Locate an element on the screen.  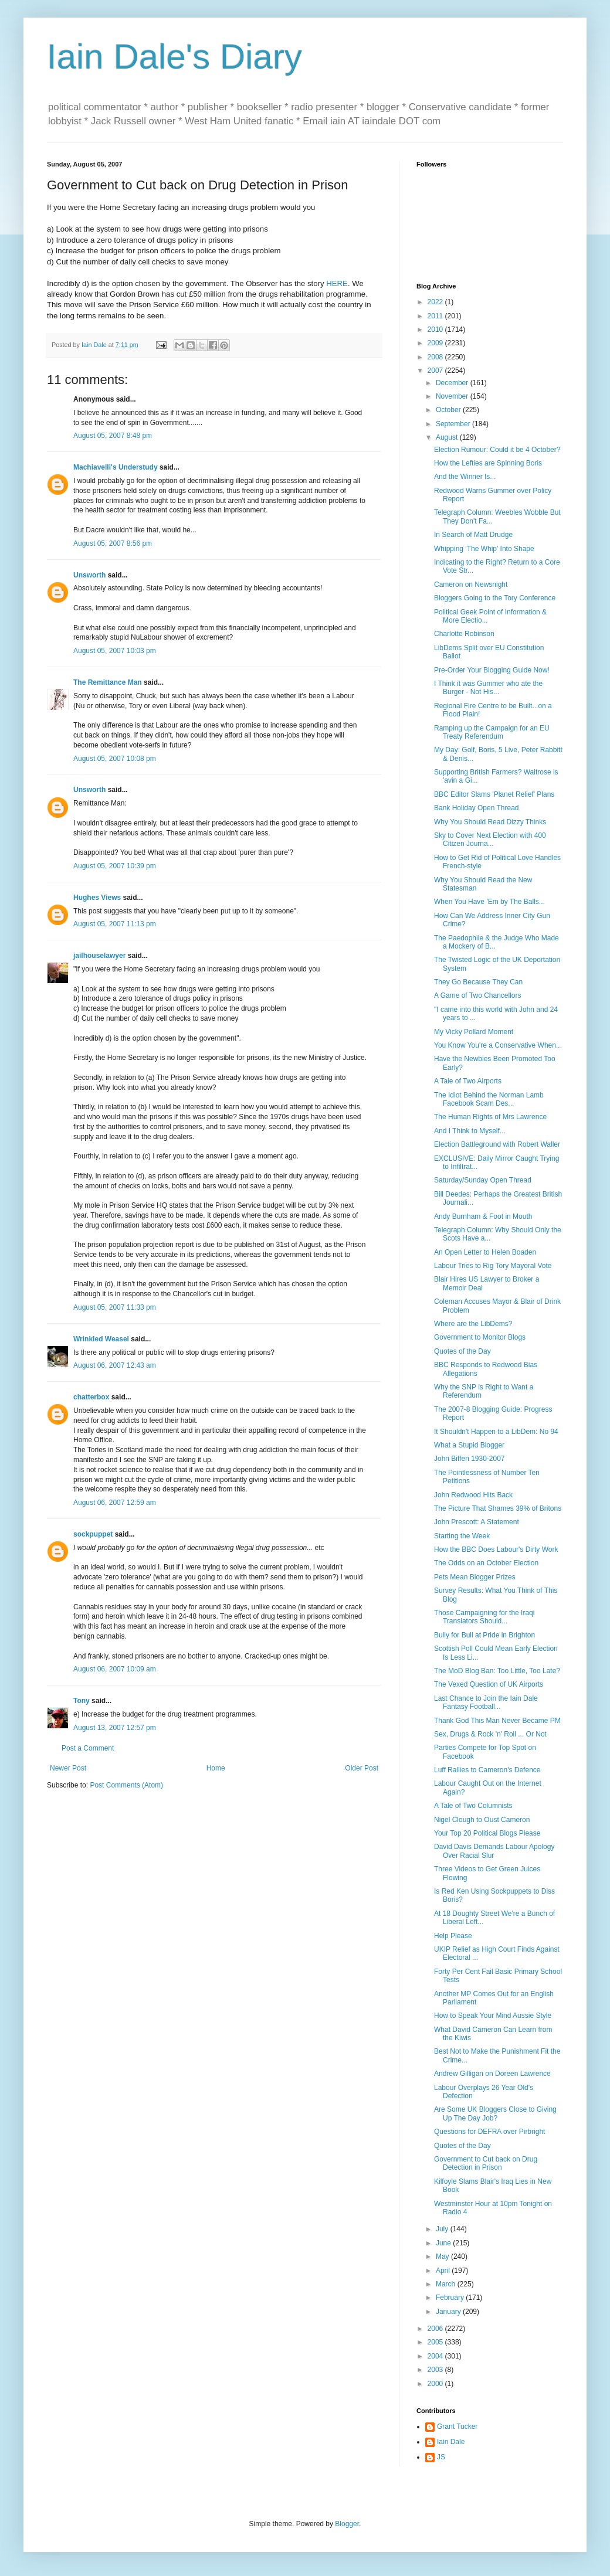
November is located at coordinates (453, 396).